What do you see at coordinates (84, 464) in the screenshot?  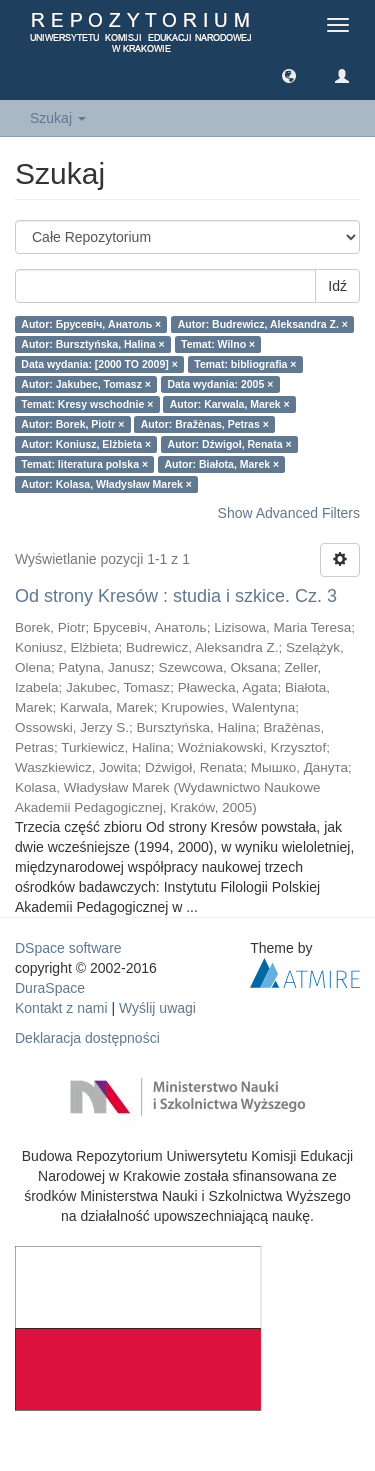 I see `Temat: literatura polska ×` at bounding box center [84, 464].